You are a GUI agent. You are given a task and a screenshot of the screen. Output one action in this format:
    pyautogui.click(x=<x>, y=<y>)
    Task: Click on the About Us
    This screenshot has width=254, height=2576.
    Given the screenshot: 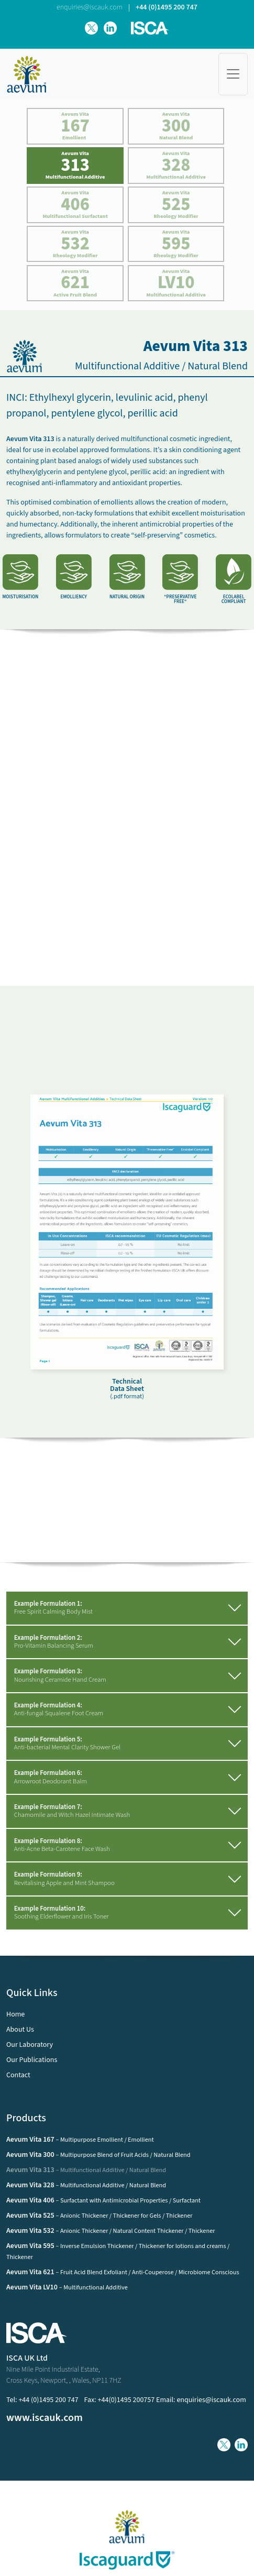 What is the action you would take?
    pyautogui.click(x=20, y=2029)
    